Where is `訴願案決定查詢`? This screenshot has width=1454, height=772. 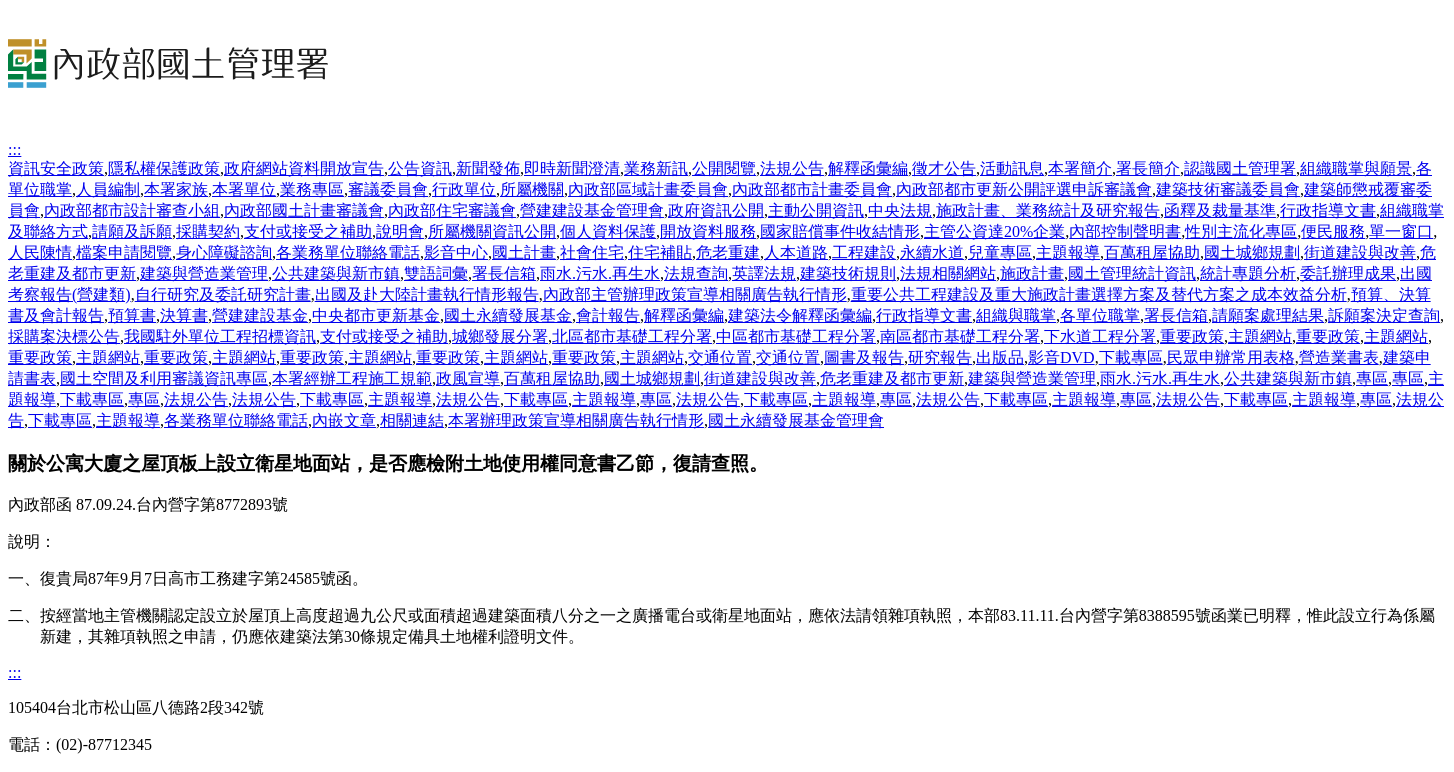 訴願案決定查詢 is located at coordinates (1384, 315).